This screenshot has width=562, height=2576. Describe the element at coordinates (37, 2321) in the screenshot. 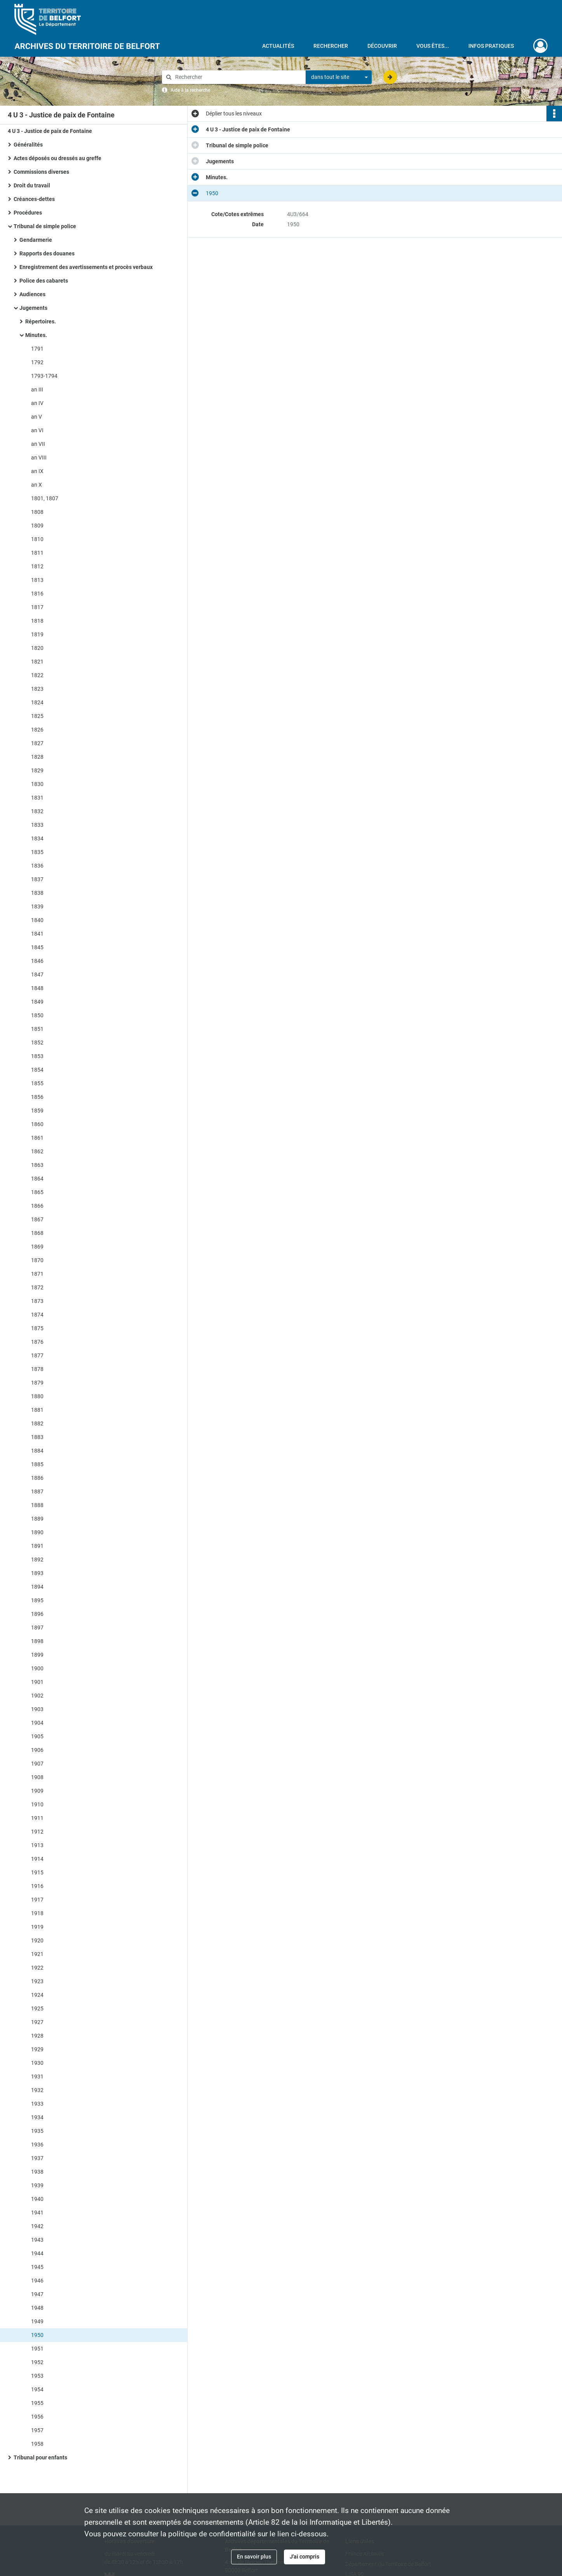

I see `1949` at that location.